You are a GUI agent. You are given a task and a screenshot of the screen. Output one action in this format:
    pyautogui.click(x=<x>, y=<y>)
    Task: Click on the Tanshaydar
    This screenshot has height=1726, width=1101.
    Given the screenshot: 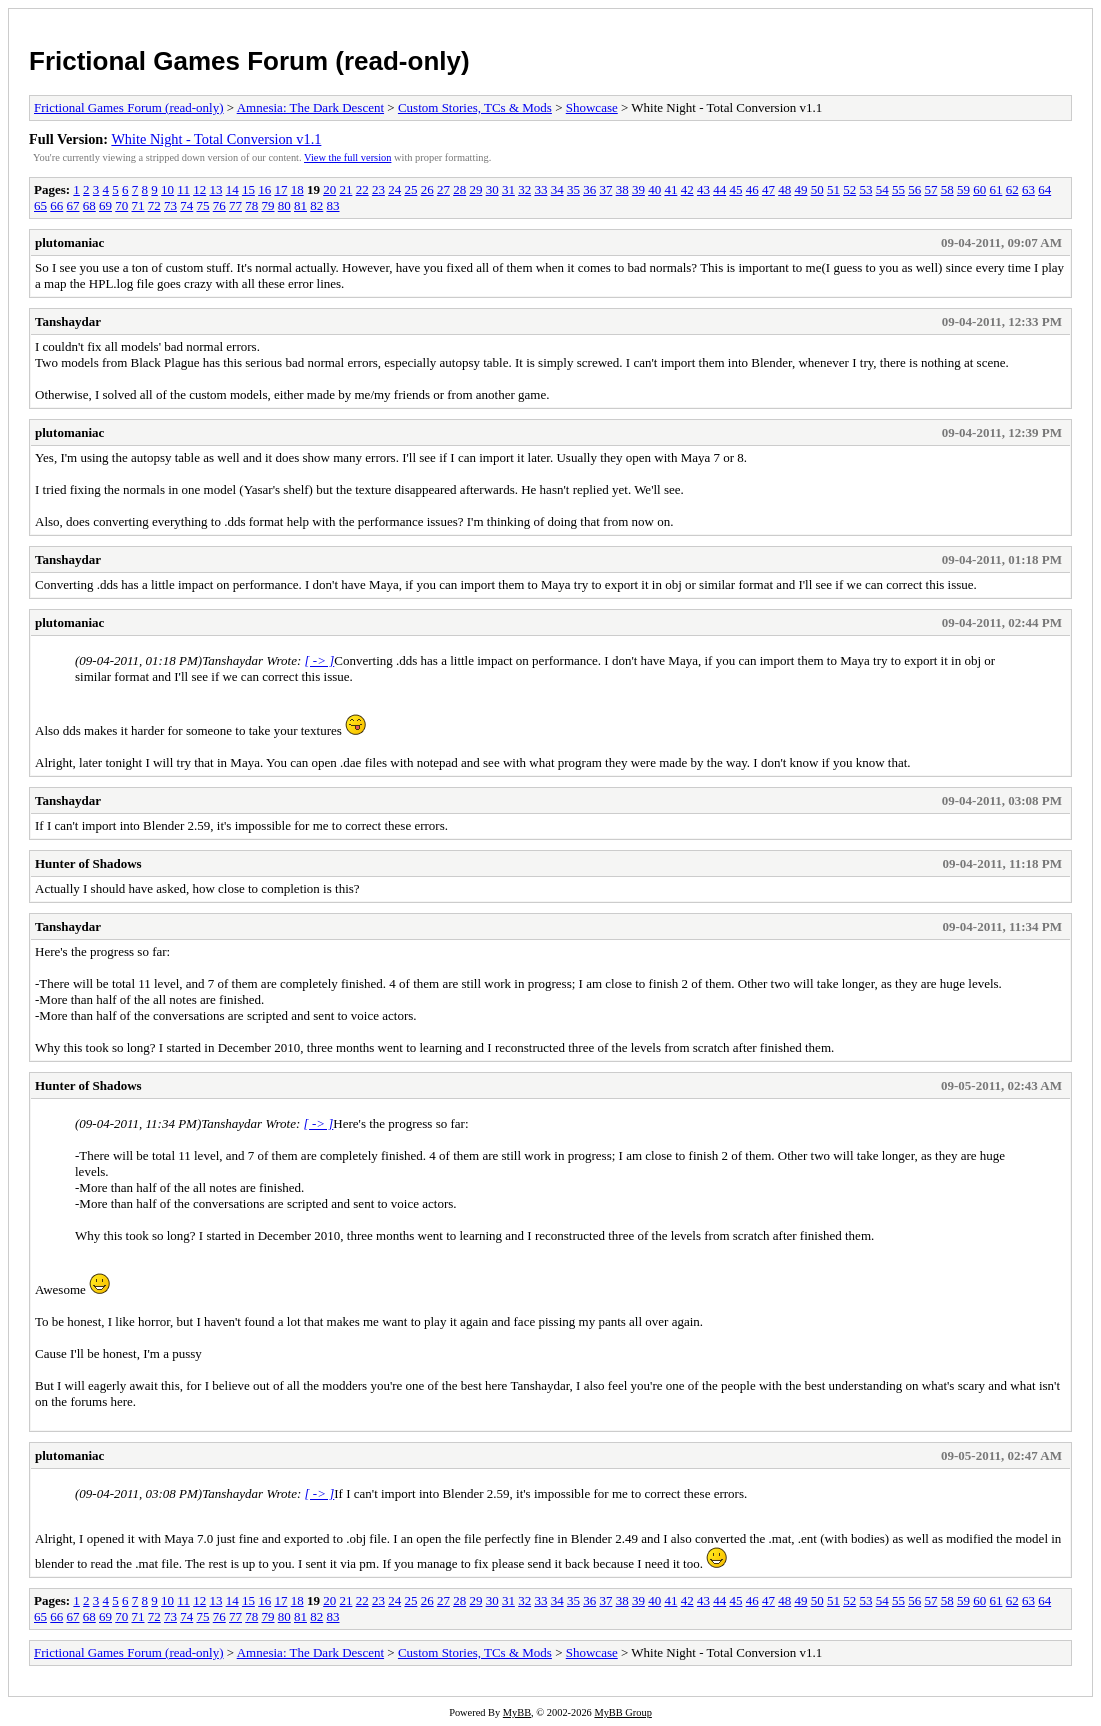 What is the action you would take?
    pyautogui.click(x=68, y=321)
    